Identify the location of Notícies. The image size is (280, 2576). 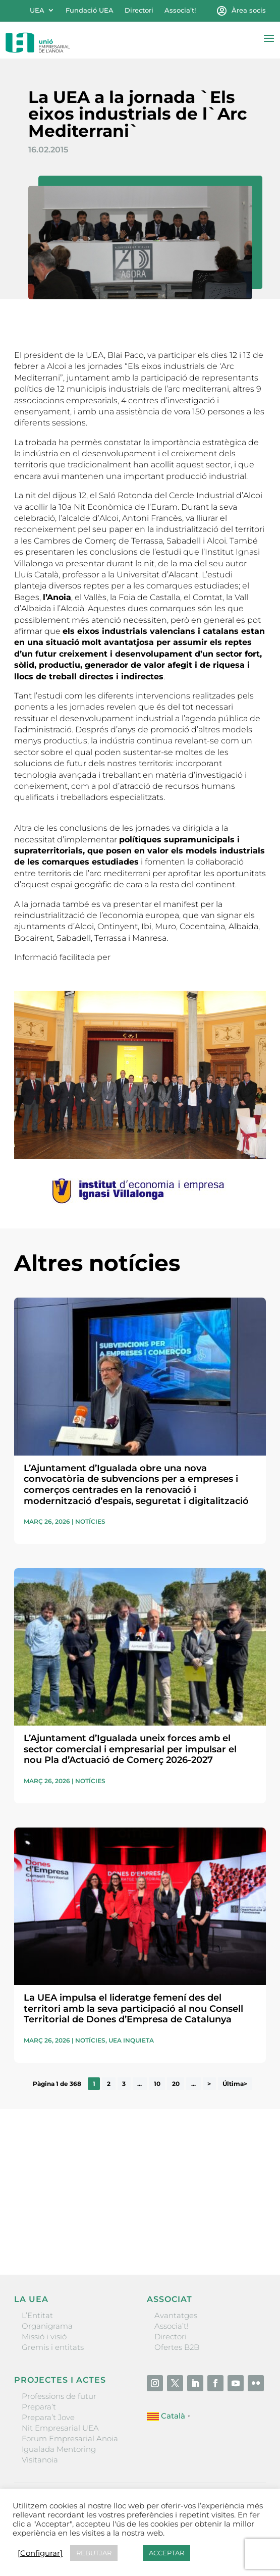
(90, 1521).